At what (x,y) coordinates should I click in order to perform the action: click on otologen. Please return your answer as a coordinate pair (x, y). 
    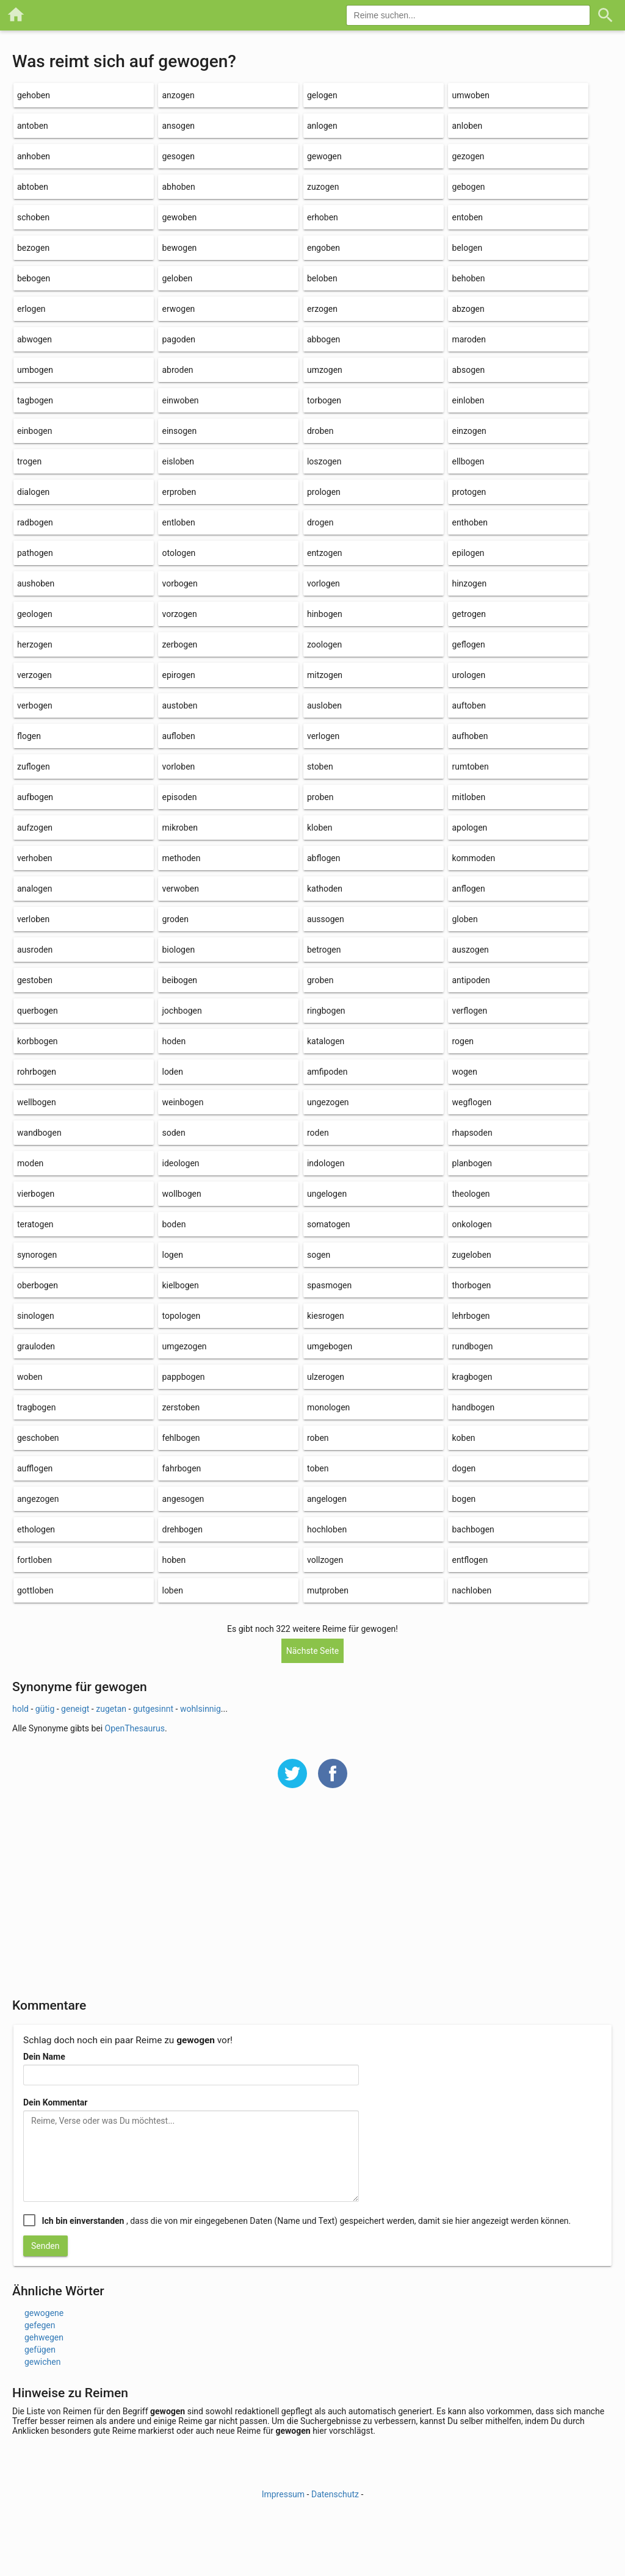
    Looking at the image, I should click on (178, 553).